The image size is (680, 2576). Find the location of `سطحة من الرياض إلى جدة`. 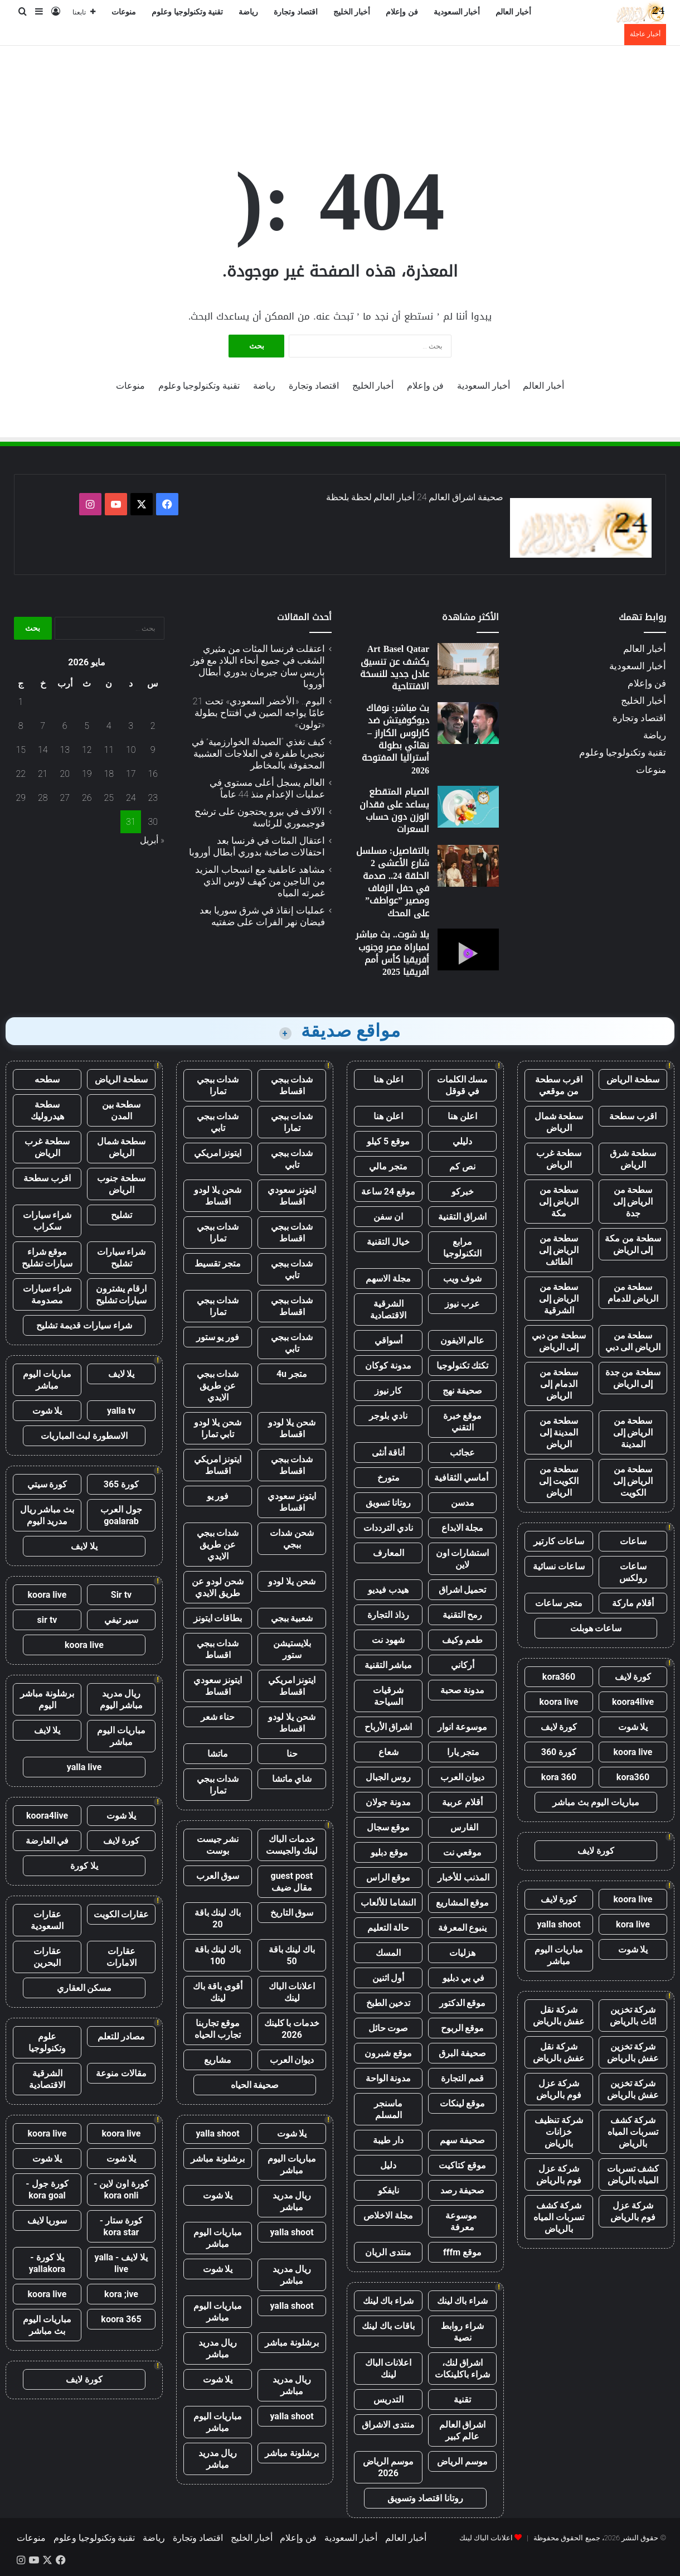

سطحة من الرياض إلى جدة is located at coordinates (633, 1202).